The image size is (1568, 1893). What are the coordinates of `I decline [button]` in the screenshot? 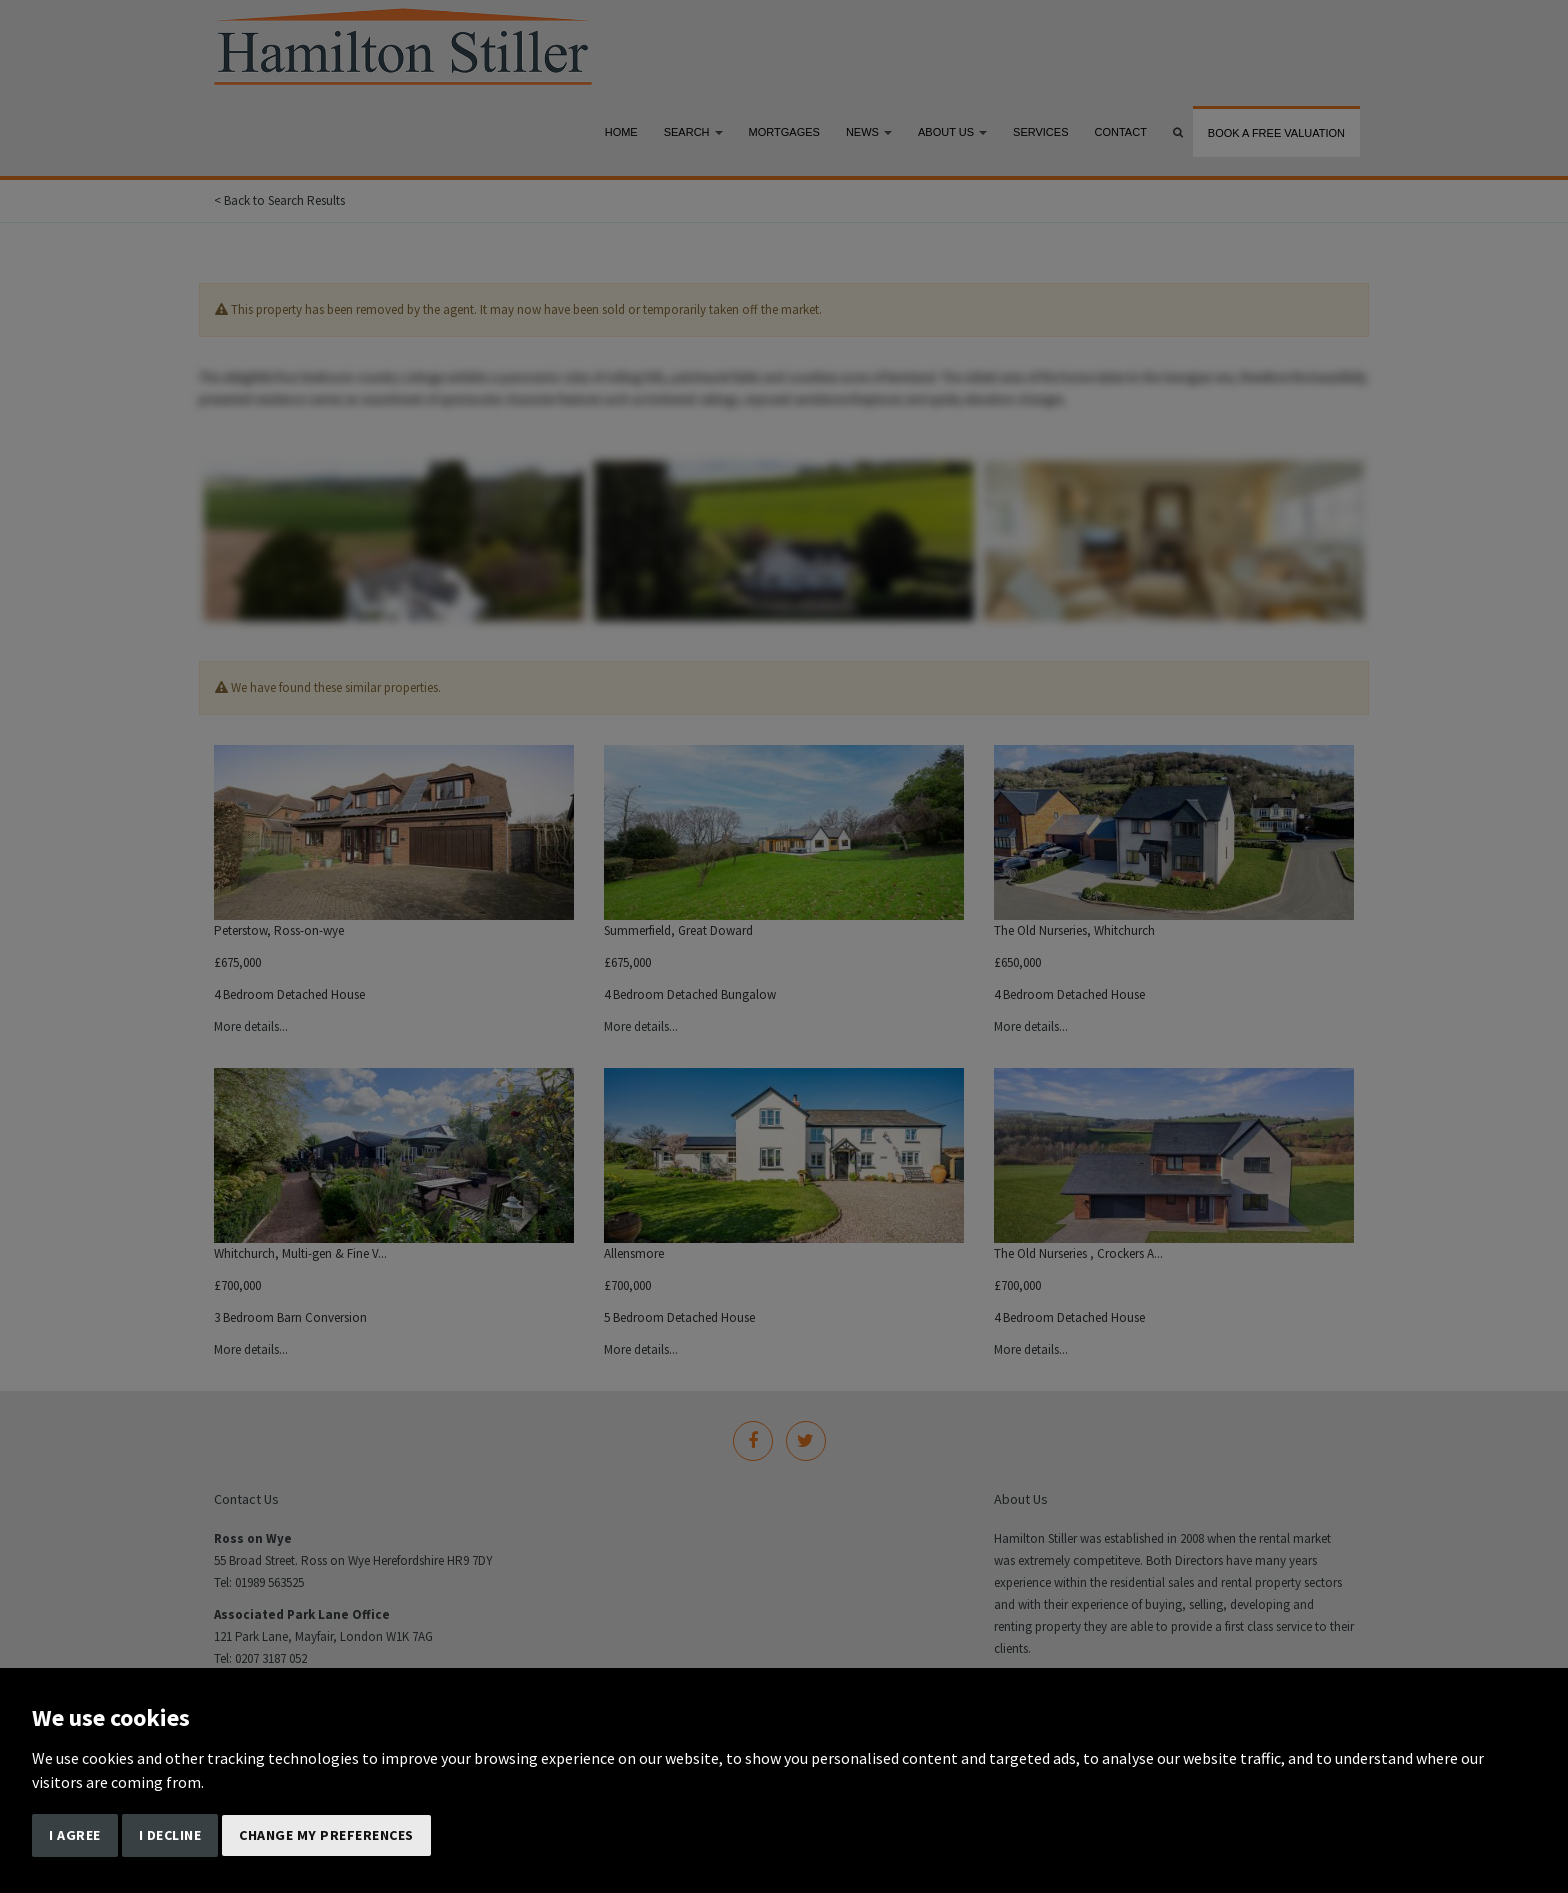 It's located at (170, 1835).